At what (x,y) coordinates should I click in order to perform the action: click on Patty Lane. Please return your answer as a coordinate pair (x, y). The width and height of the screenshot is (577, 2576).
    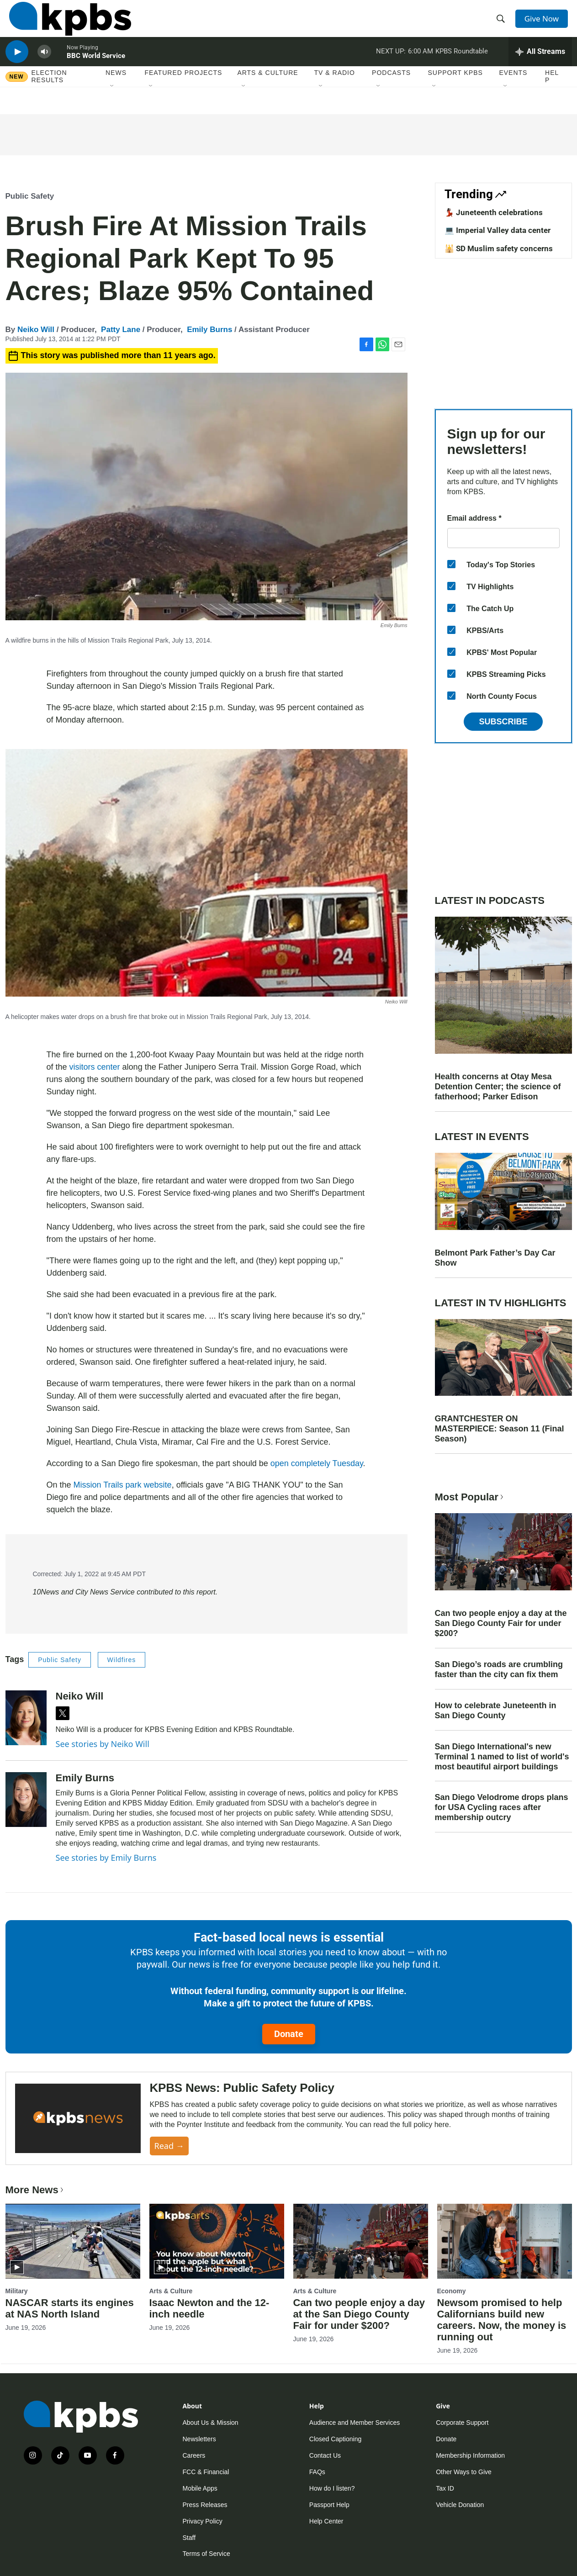
    Looking at the image, I should click on (120, 329).